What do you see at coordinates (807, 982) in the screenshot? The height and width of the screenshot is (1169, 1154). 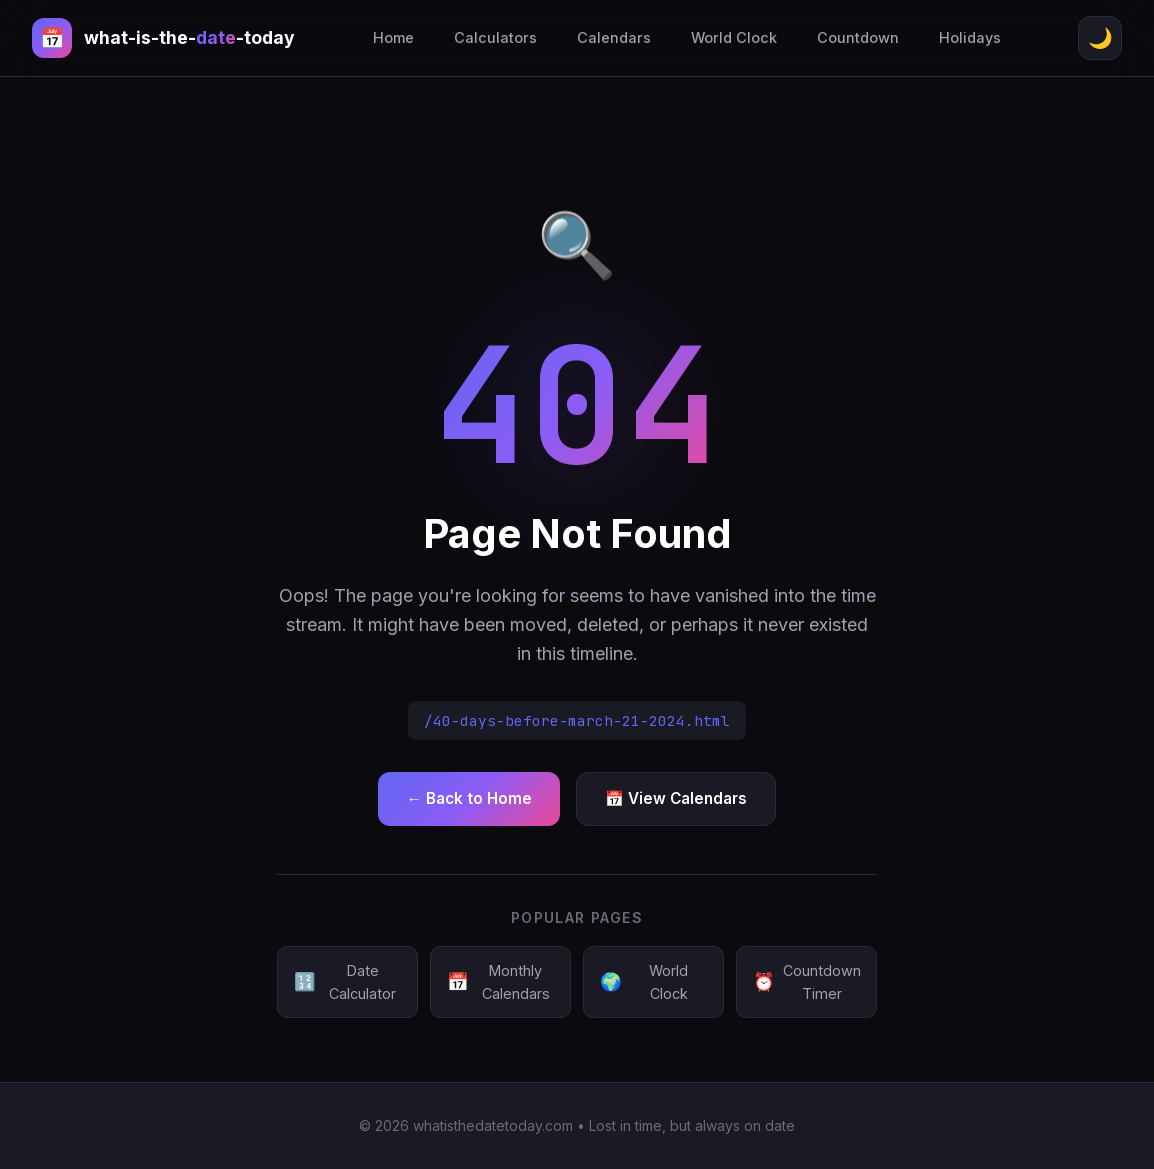 I see `Countdown Timer` at bounding box center [807, 982].